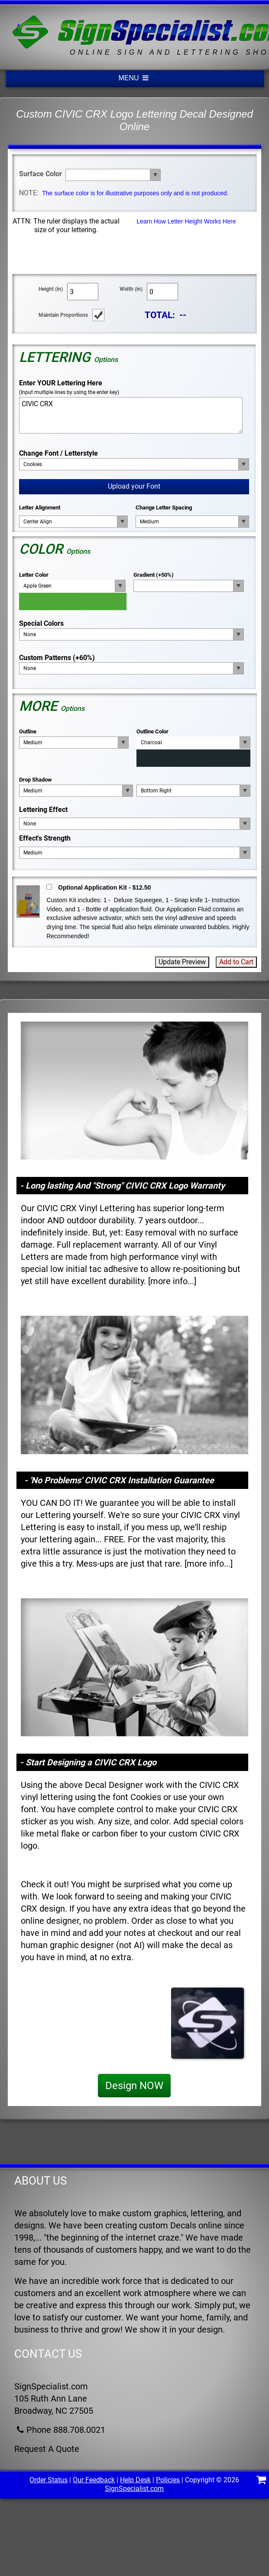  I want to click on Help Desk, so click(135, 2480).